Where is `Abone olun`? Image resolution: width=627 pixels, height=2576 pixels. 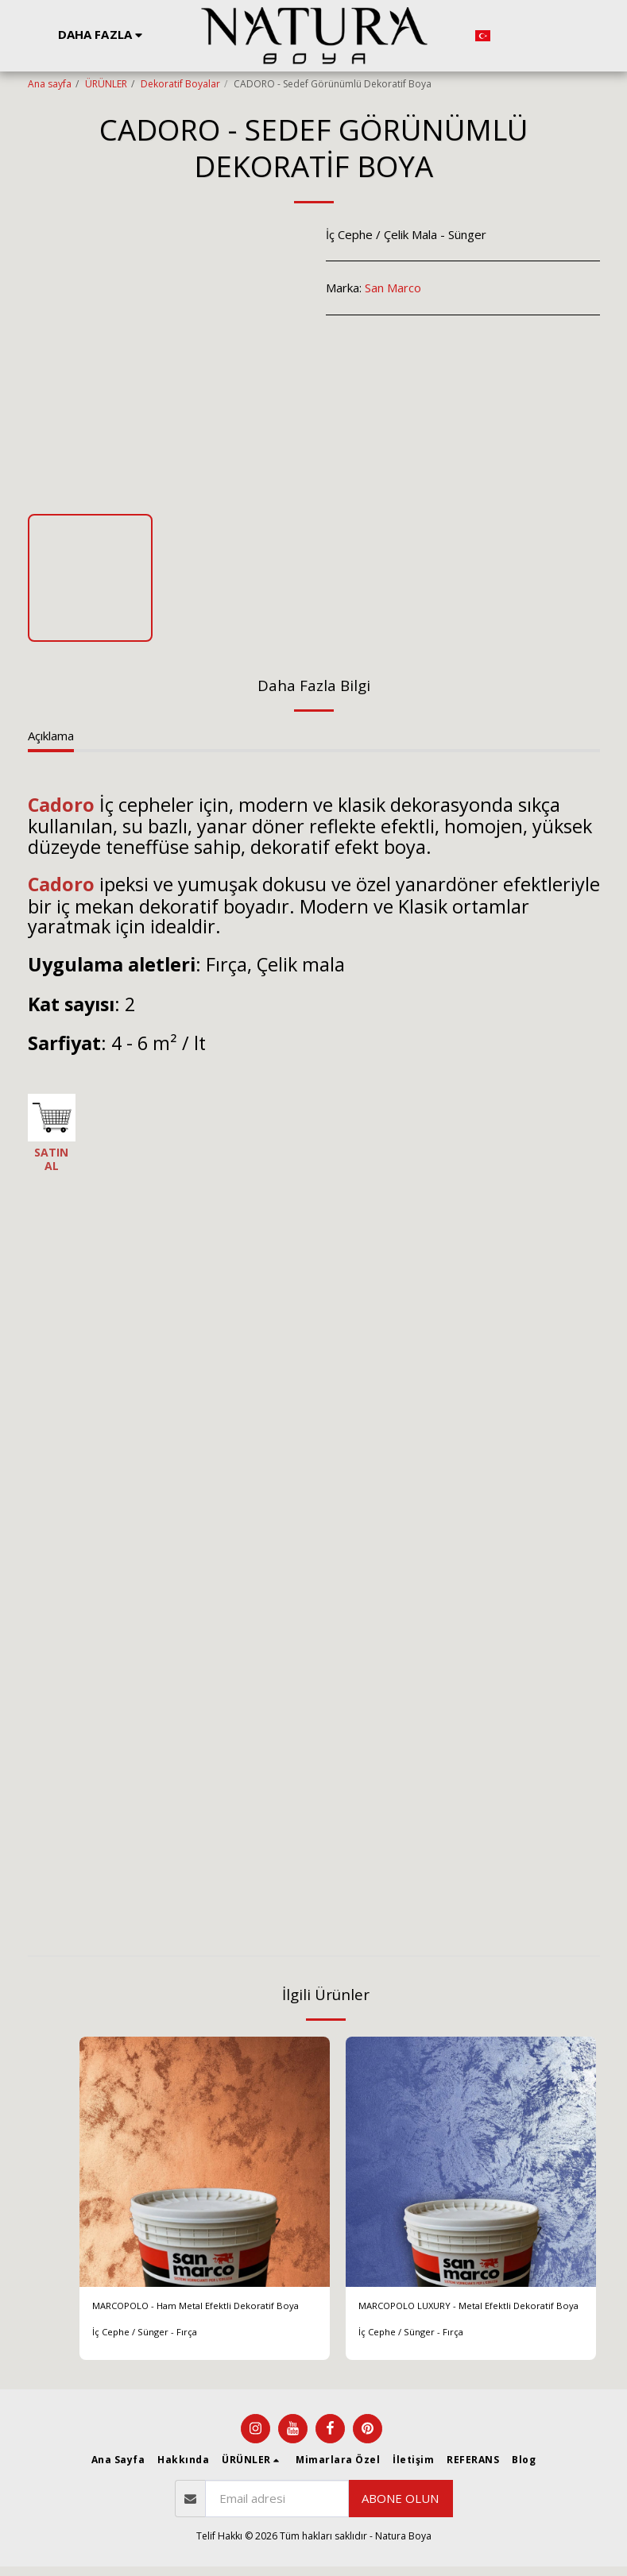 Abone olun is located at coordinates (400, 2508).